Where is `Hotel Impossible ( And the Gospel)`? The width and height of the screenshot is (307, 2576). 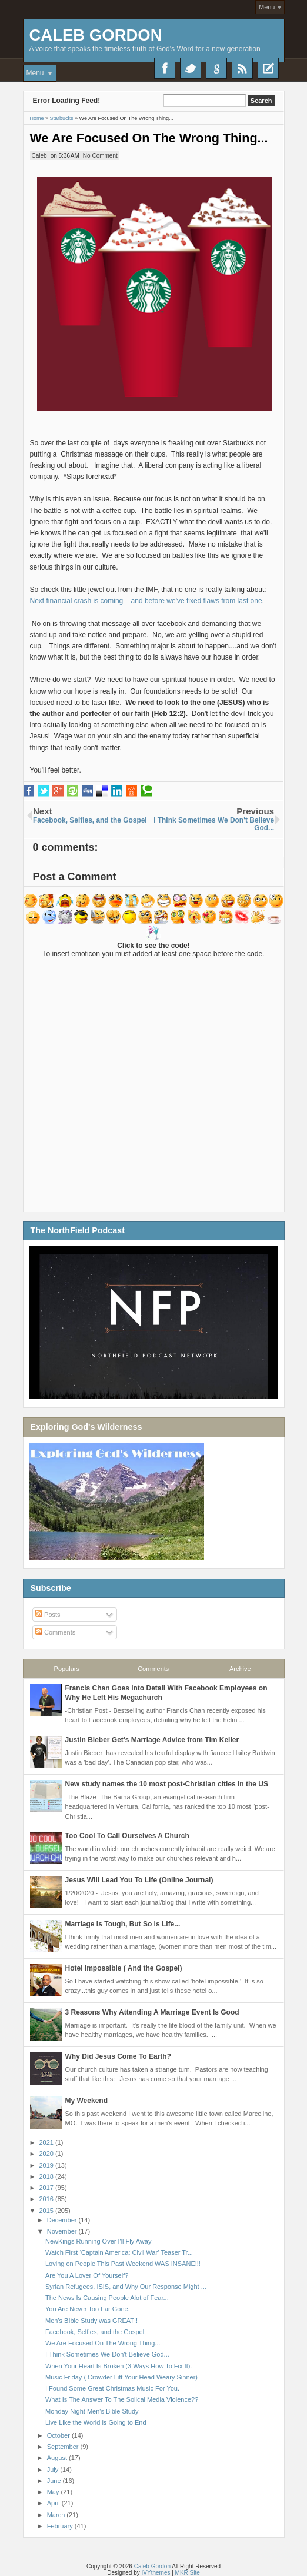 Hotel Impossible ( And the Gospel) is located at coordinates (123, 1968).